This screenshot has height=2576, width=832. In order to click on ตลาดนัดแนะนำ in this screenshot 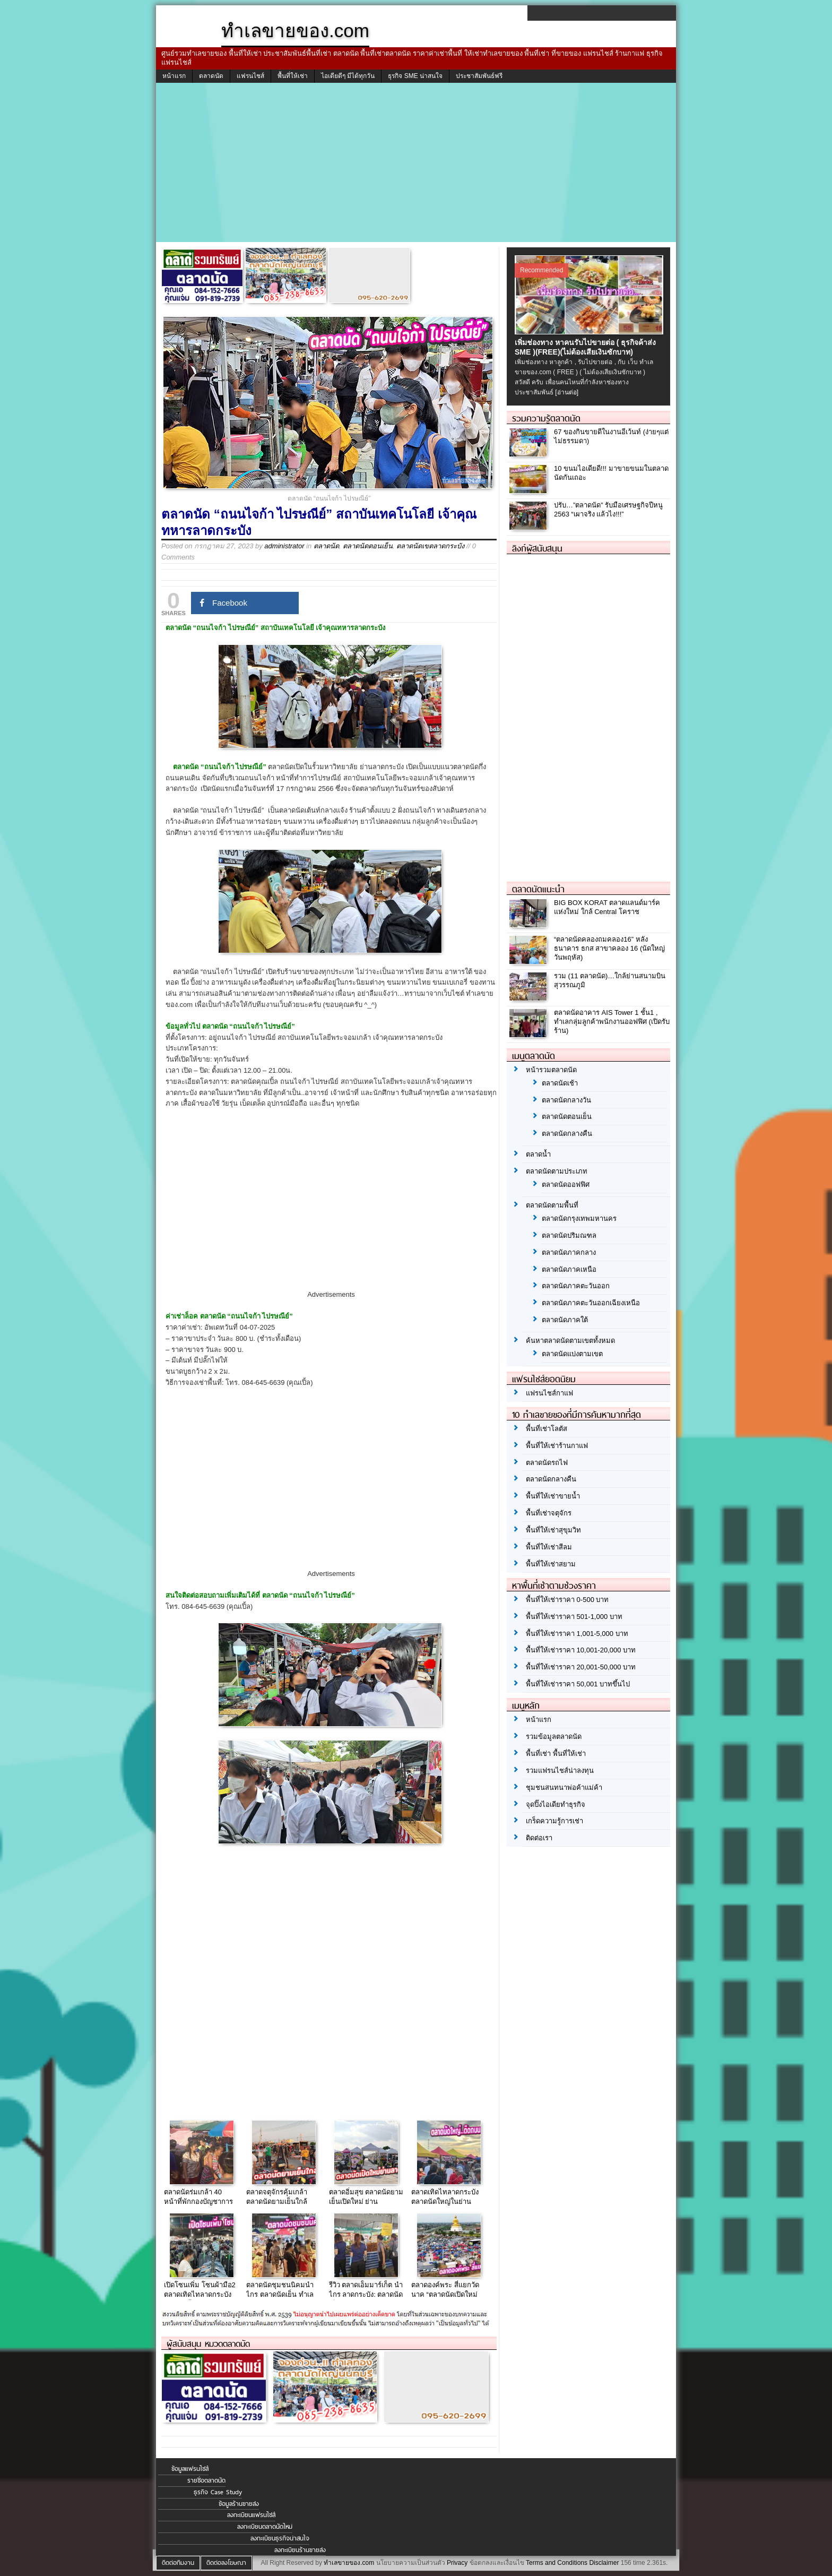, I will do `click(538, 889)`.